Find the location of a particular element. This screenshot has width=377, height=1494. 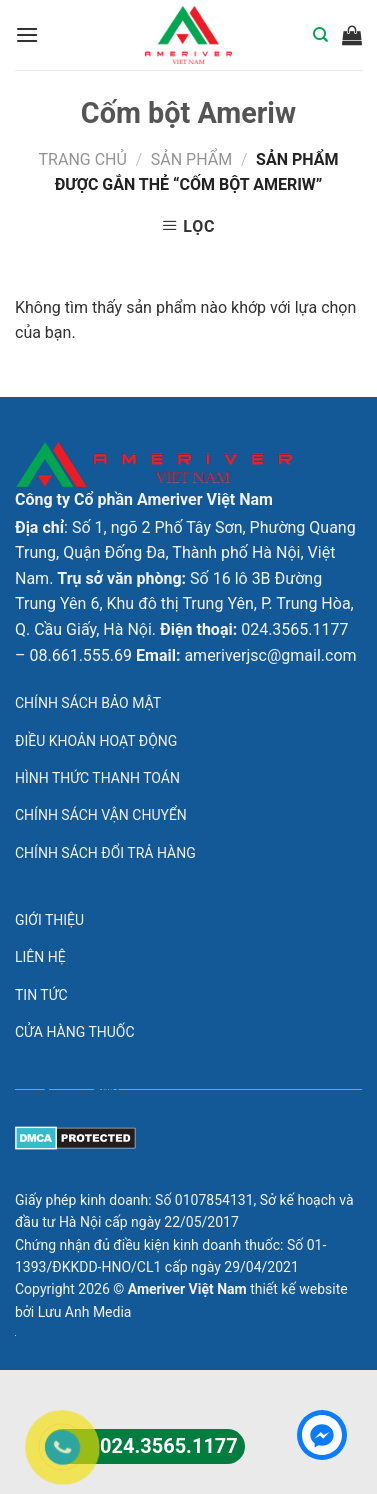

Liên hệ is located at coordinates (40, 957).